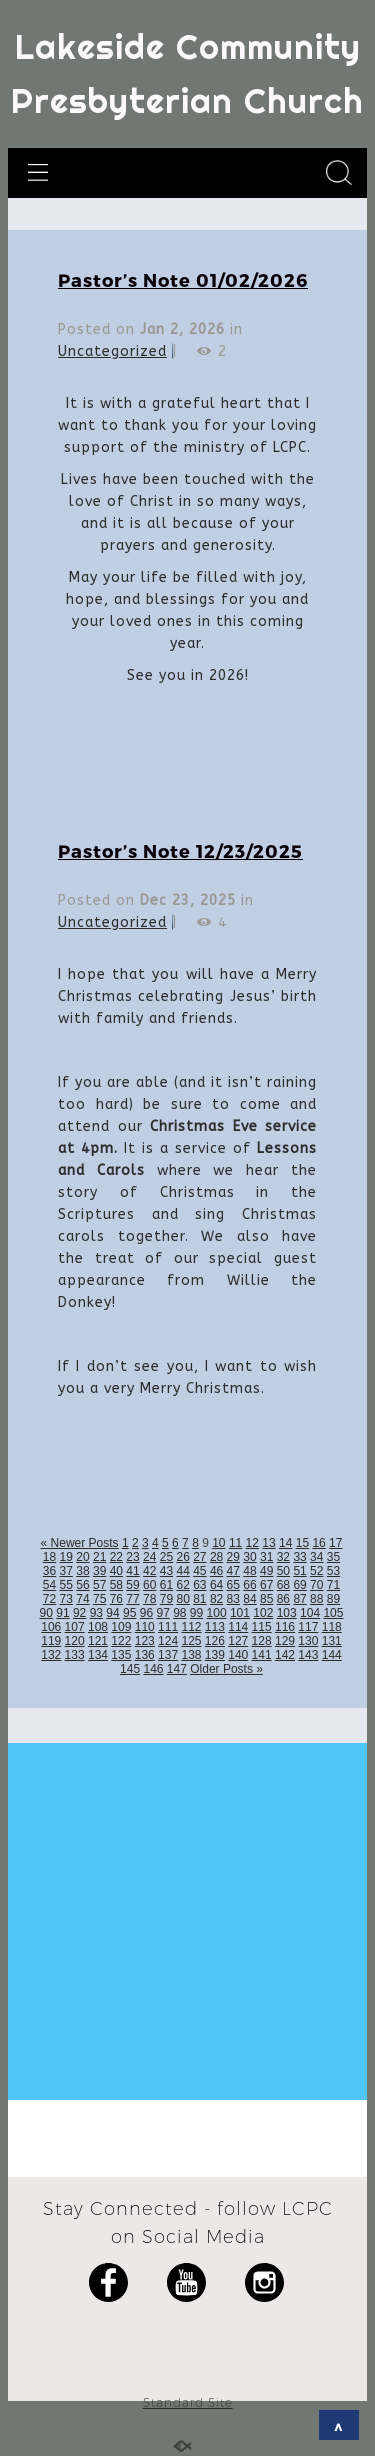 The width and height of the screenshot is (375, 2456). I want to click on 54, so click(49, 1585).